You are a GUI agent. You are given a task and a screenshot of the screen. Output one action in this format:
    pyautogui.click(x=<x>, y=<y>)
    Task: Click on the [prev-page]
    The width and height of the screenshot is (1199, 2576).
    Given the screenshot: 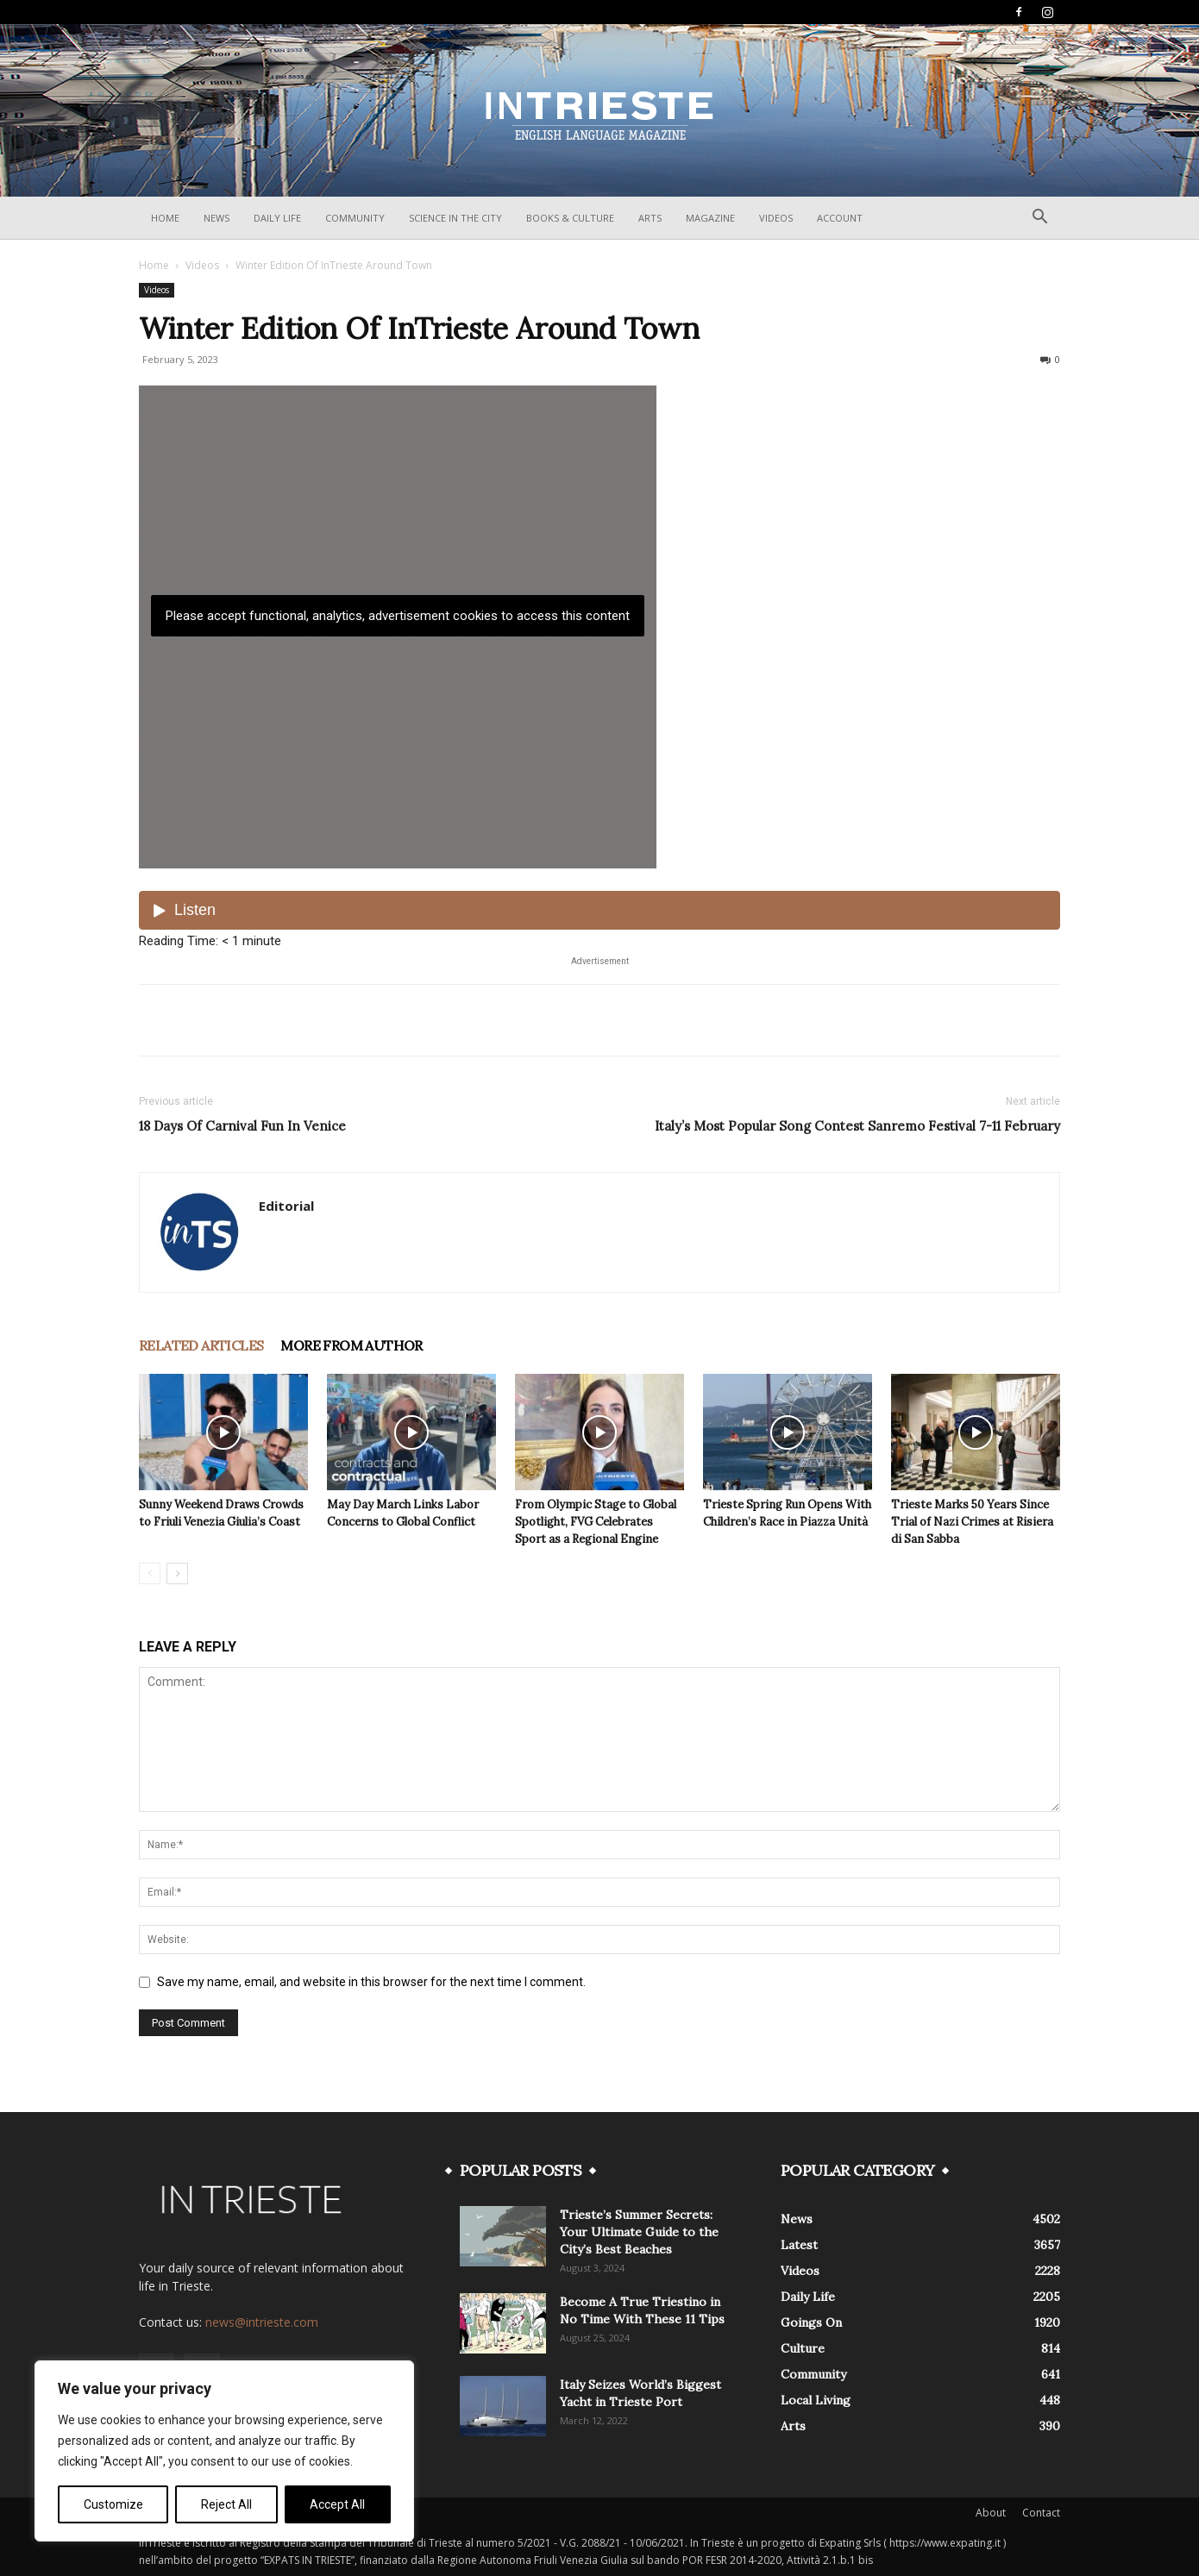 What is the action you would take?
    pyautogui.click(x=149, y=1573)
    